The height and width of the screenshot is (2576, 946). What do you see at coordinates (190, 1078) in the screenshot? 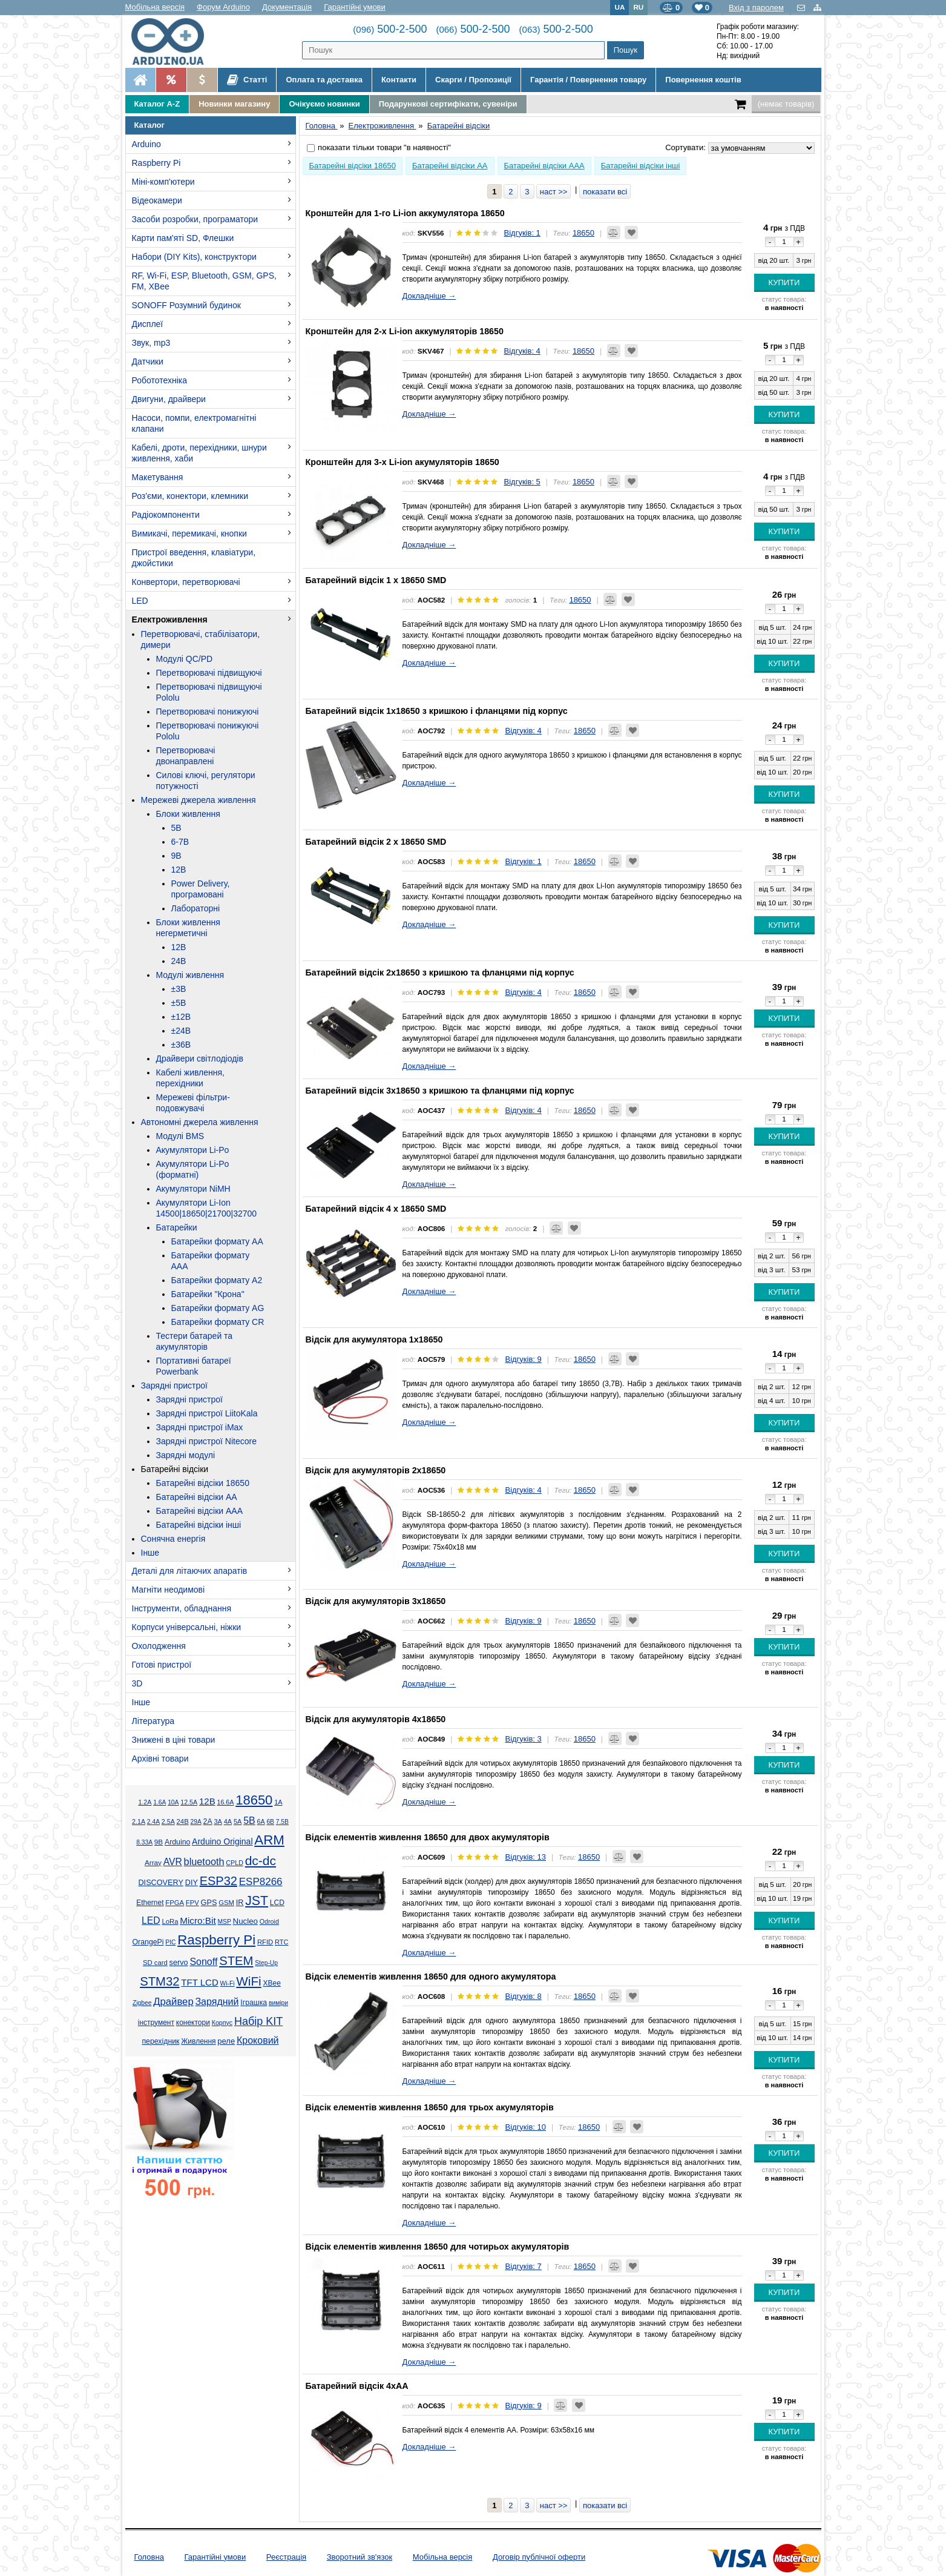
I see `Кабелі живлення, перехідники` at bounding box center [190, 1078].